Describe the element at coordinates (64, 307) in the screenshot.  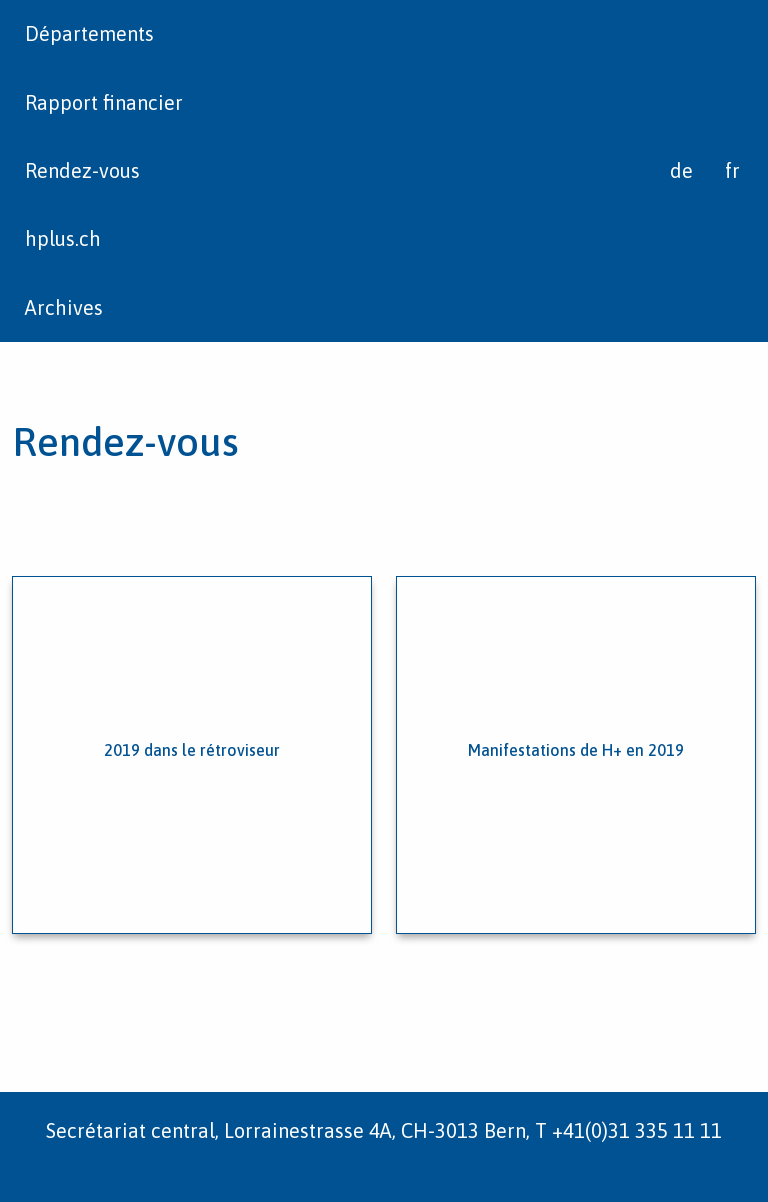
I see `Archives` at that location.